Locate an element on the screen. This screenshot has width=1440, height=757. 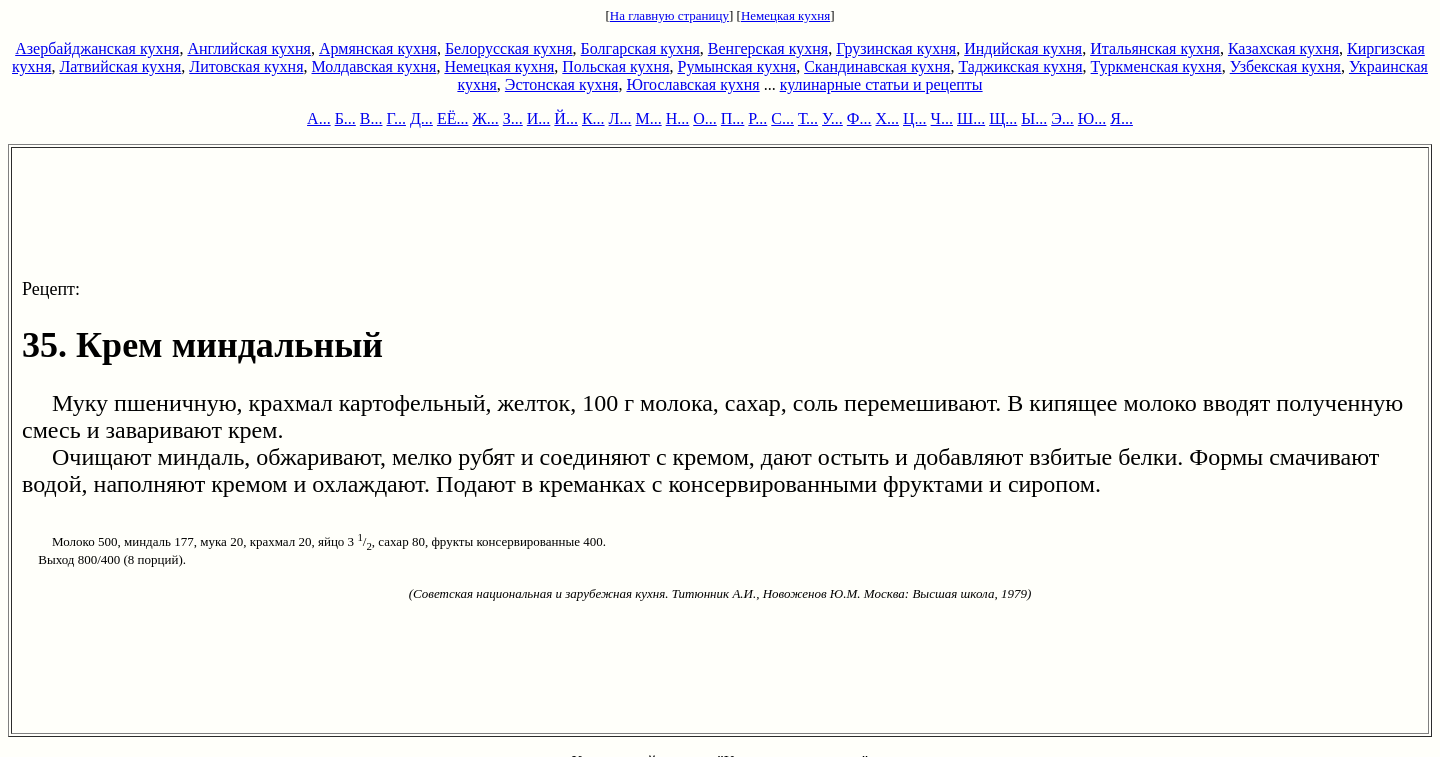
Индийская кухня is located at coordinates (1023, 48).